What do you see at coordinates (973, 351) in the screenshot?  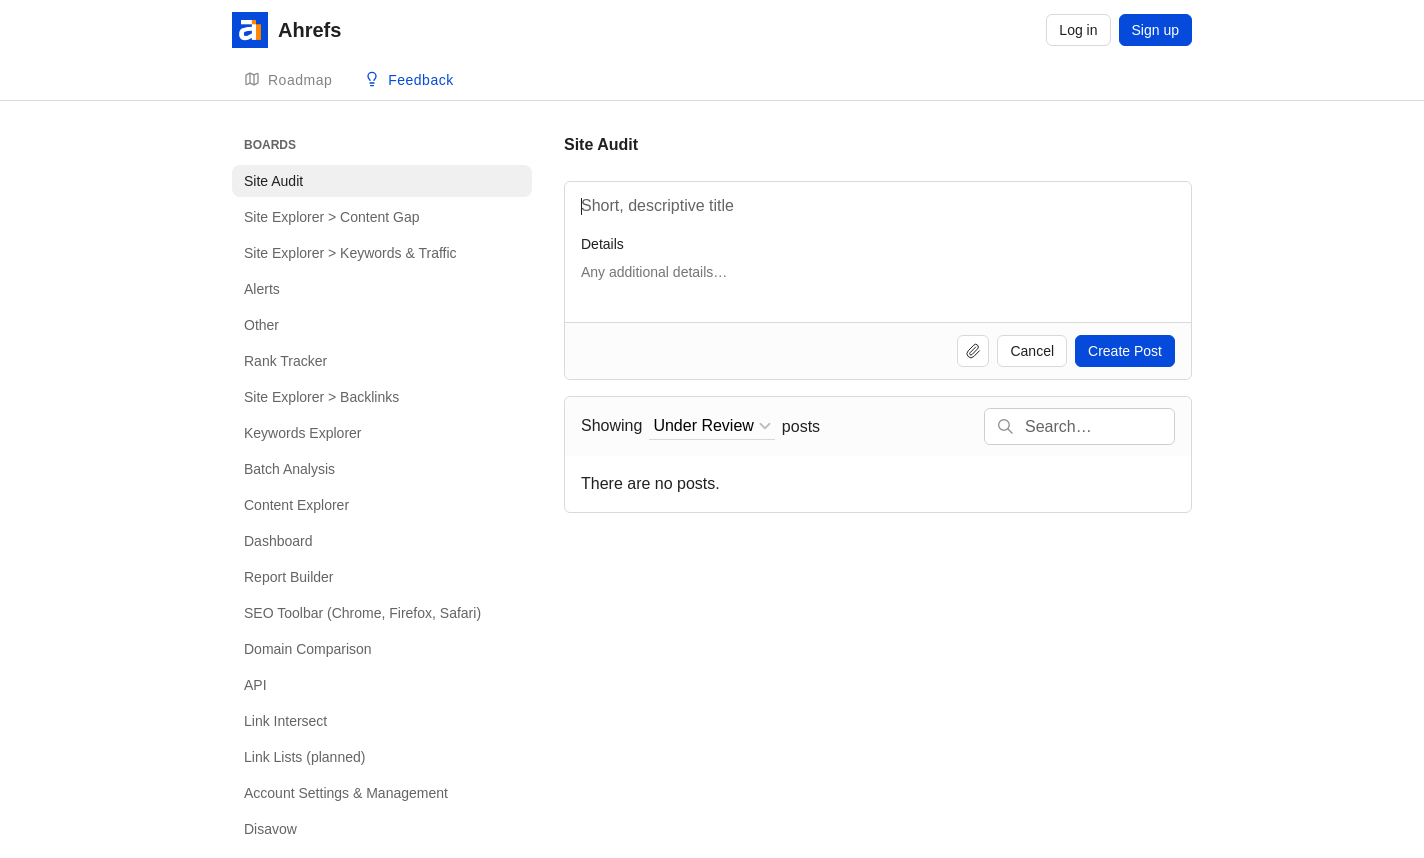 I see `[Upload file]` at bounding box center [973, 351].